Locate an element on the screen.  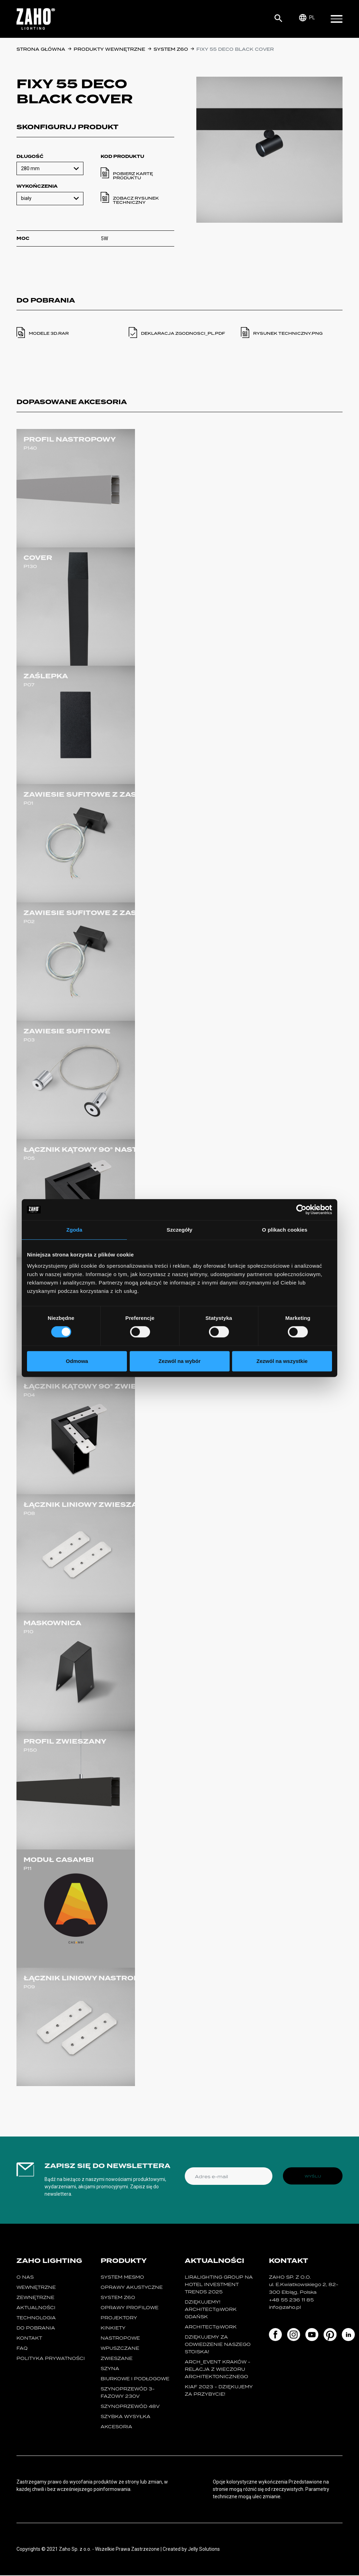
Zezwól na wybór is located at coordinates (179, 1361).